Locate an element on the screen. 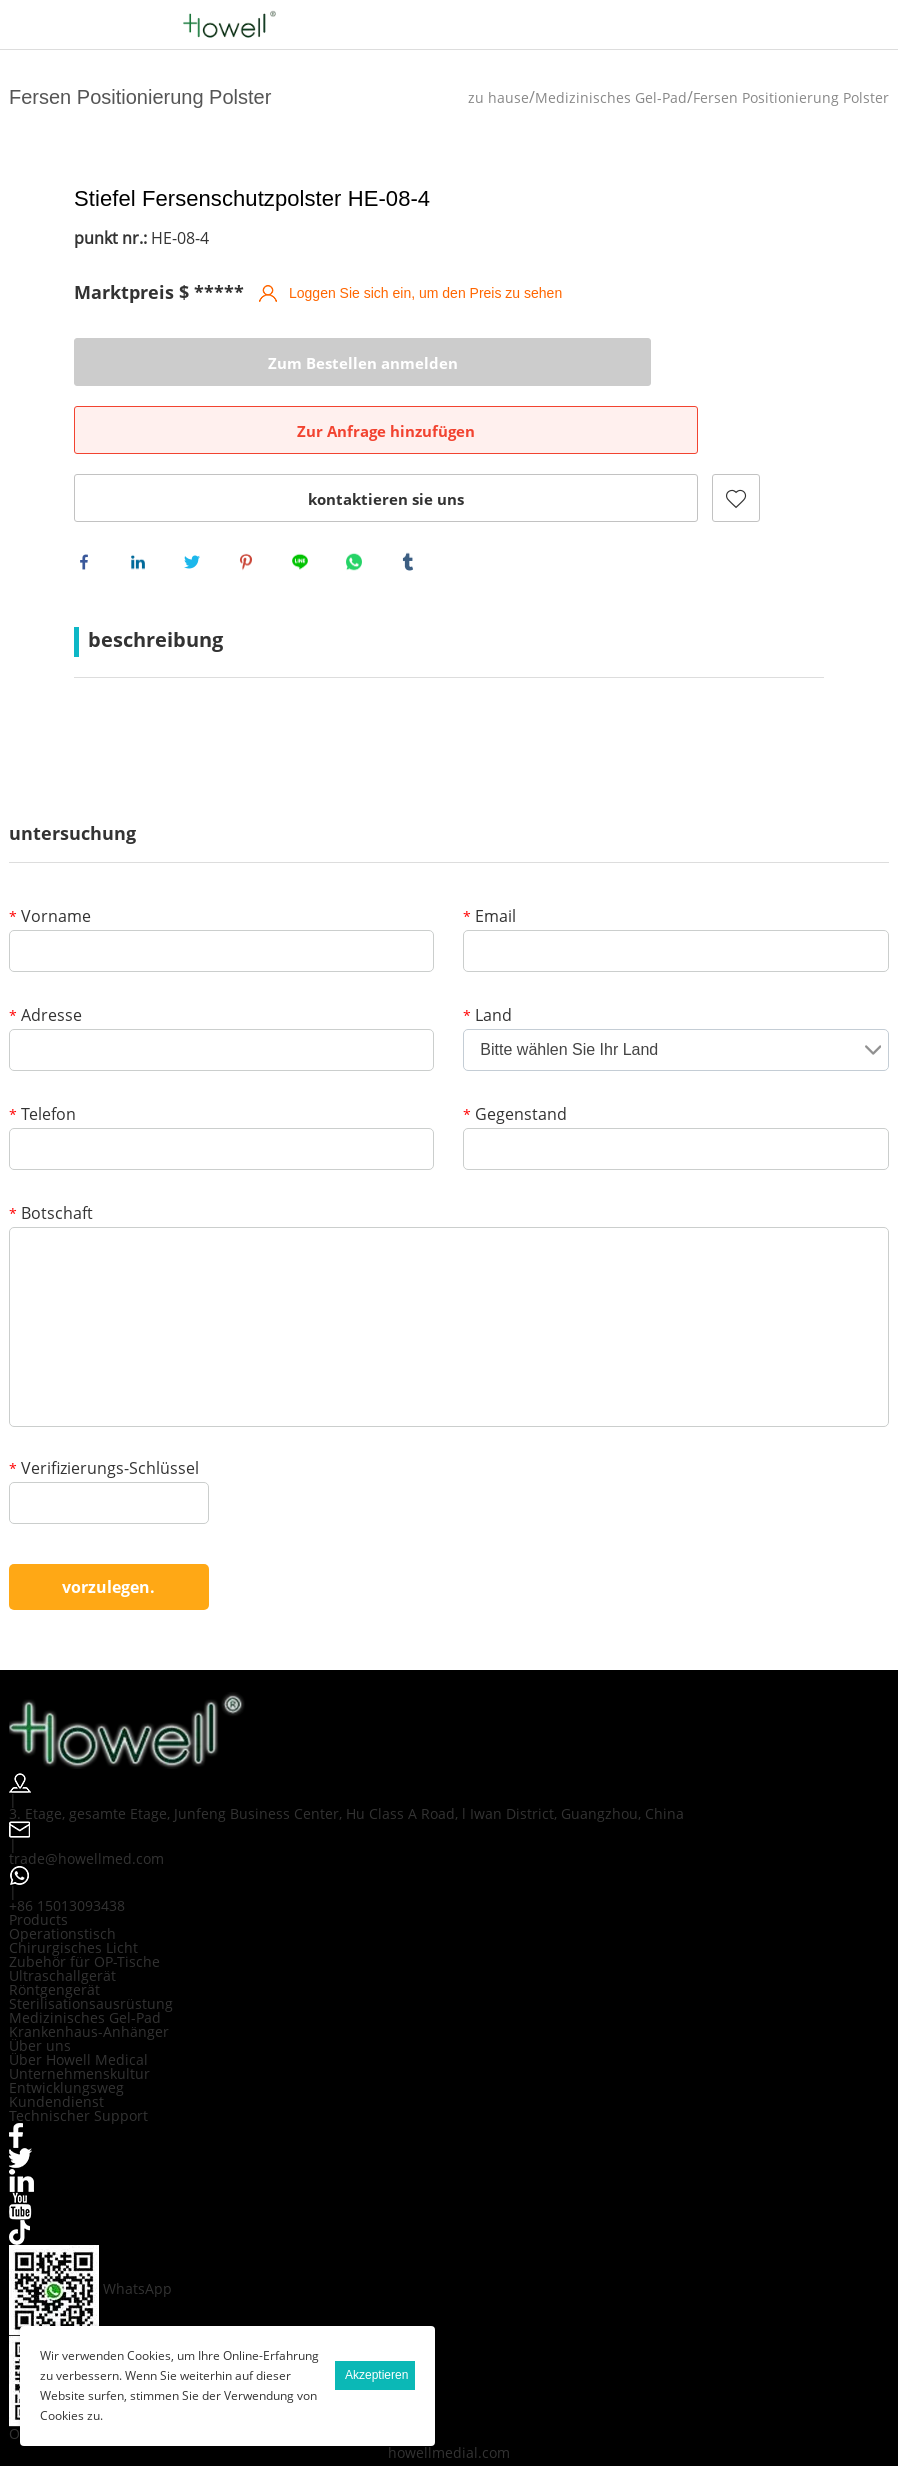 This screenshot has height=2466, width=898. Kundendienst is located at coordinates (56, 2043).